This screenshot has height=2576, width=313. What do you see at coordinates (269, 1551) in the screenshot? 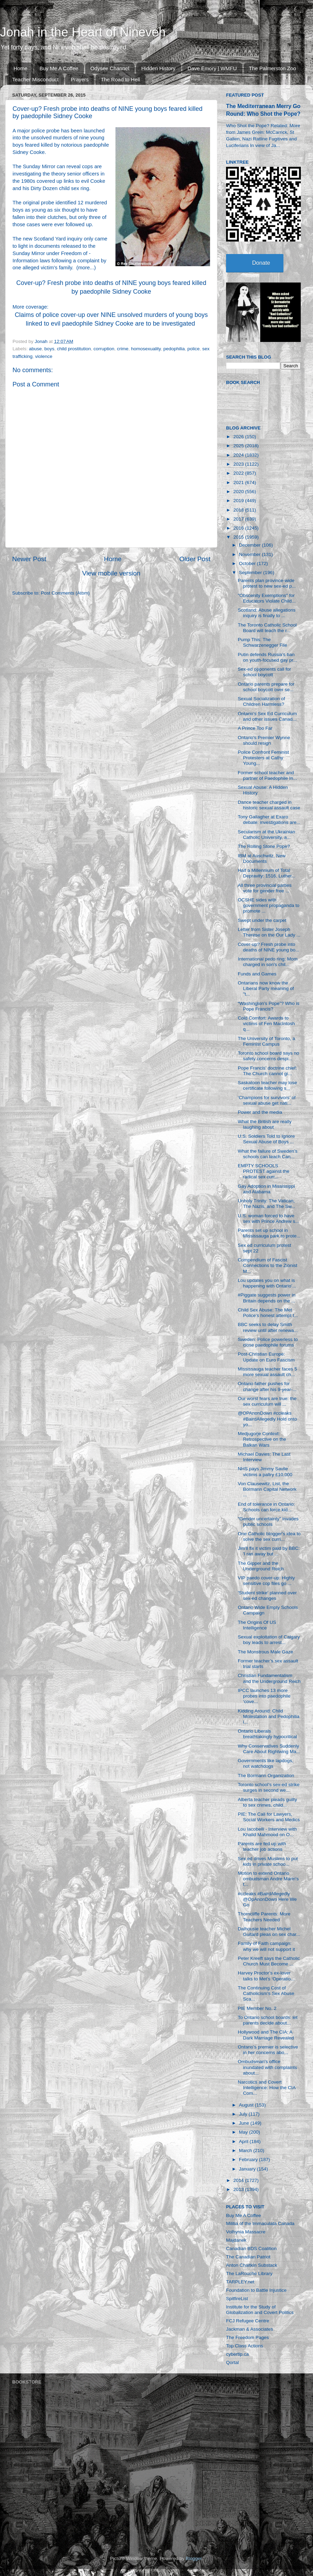
I see `Jim'll fix it victim paid by BBC: 'I ran away but ...` at bounding box center [269, 1551].